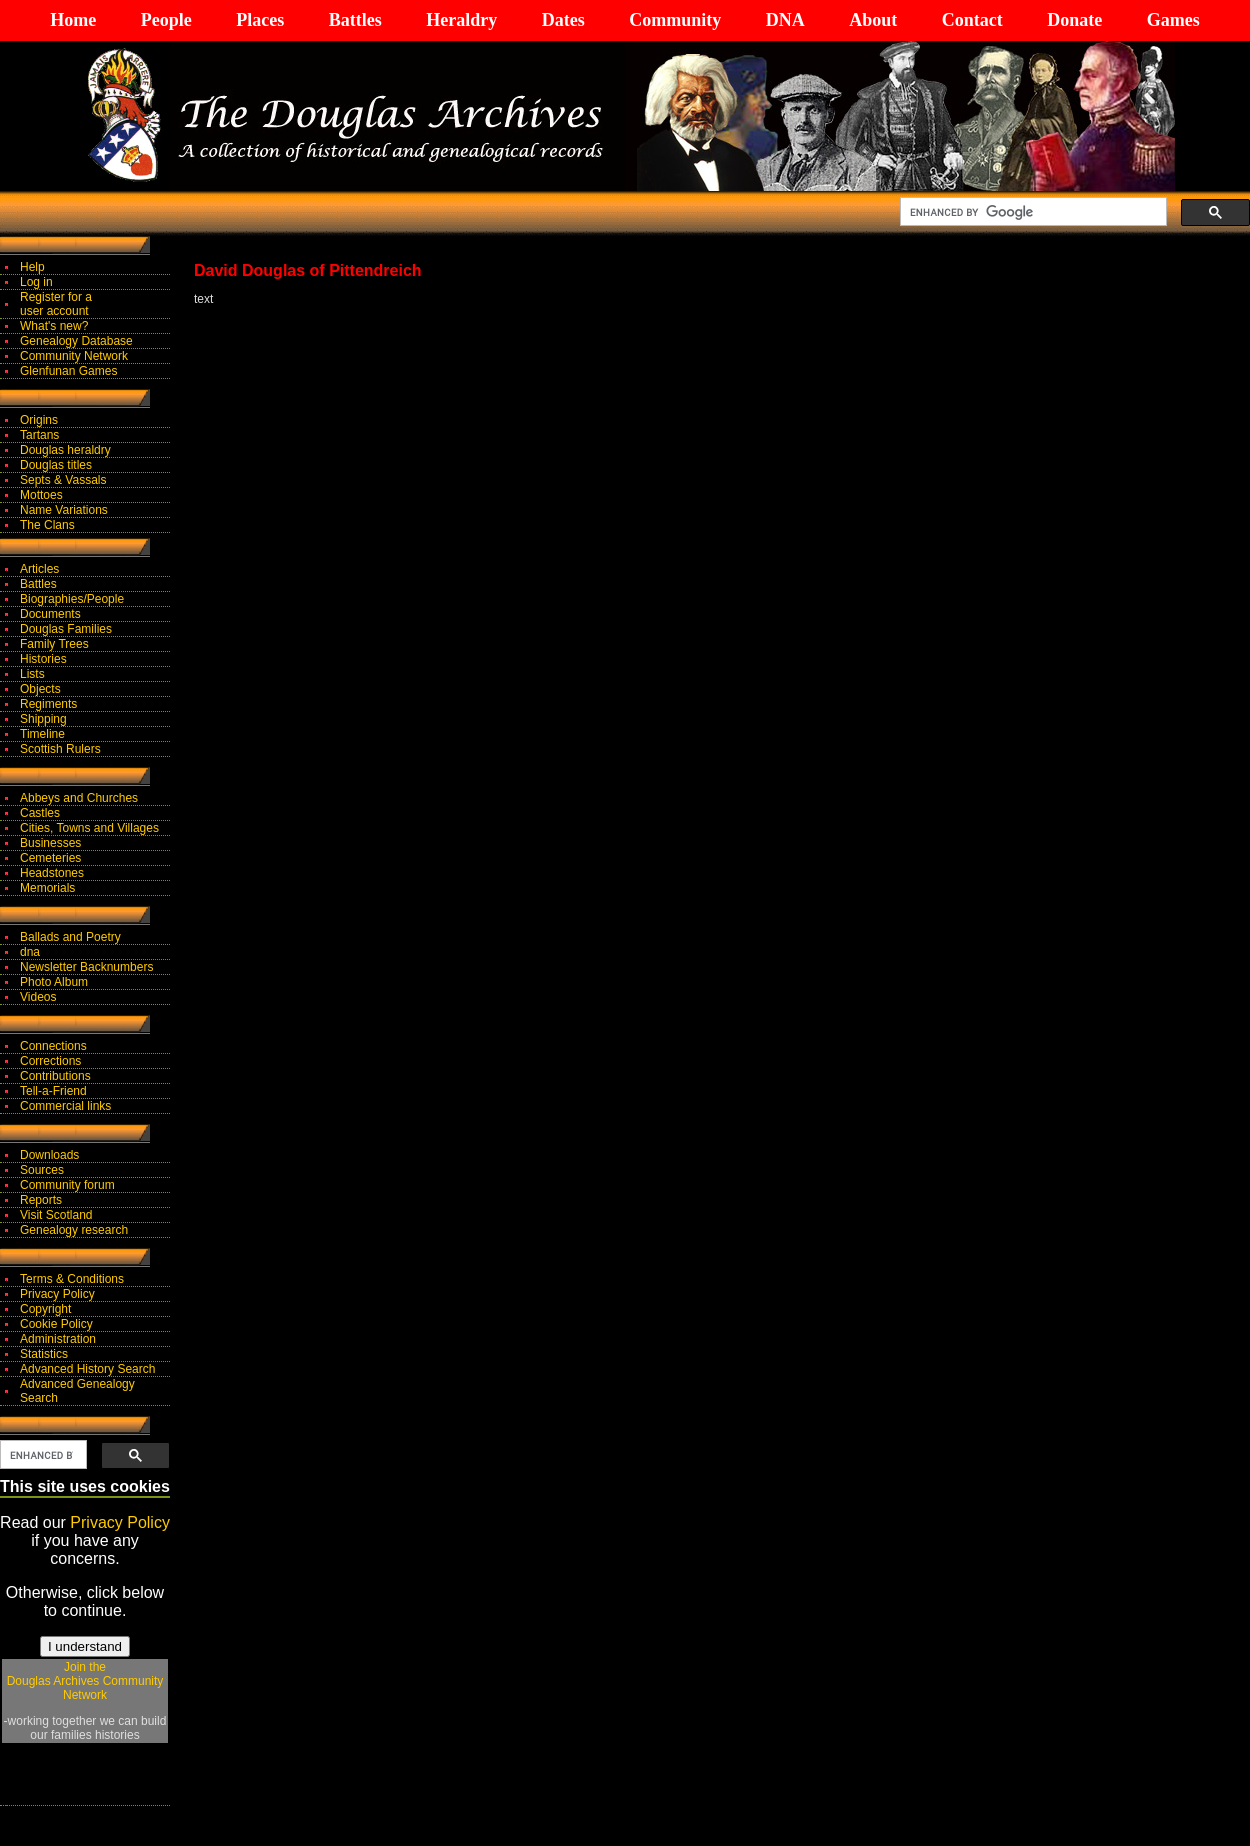 The height and width of the screenshot is (1846, 1250). What do you see at coordinates (73, 20) in the screenshot?
I see `Home` at bounding box center [73, 20].